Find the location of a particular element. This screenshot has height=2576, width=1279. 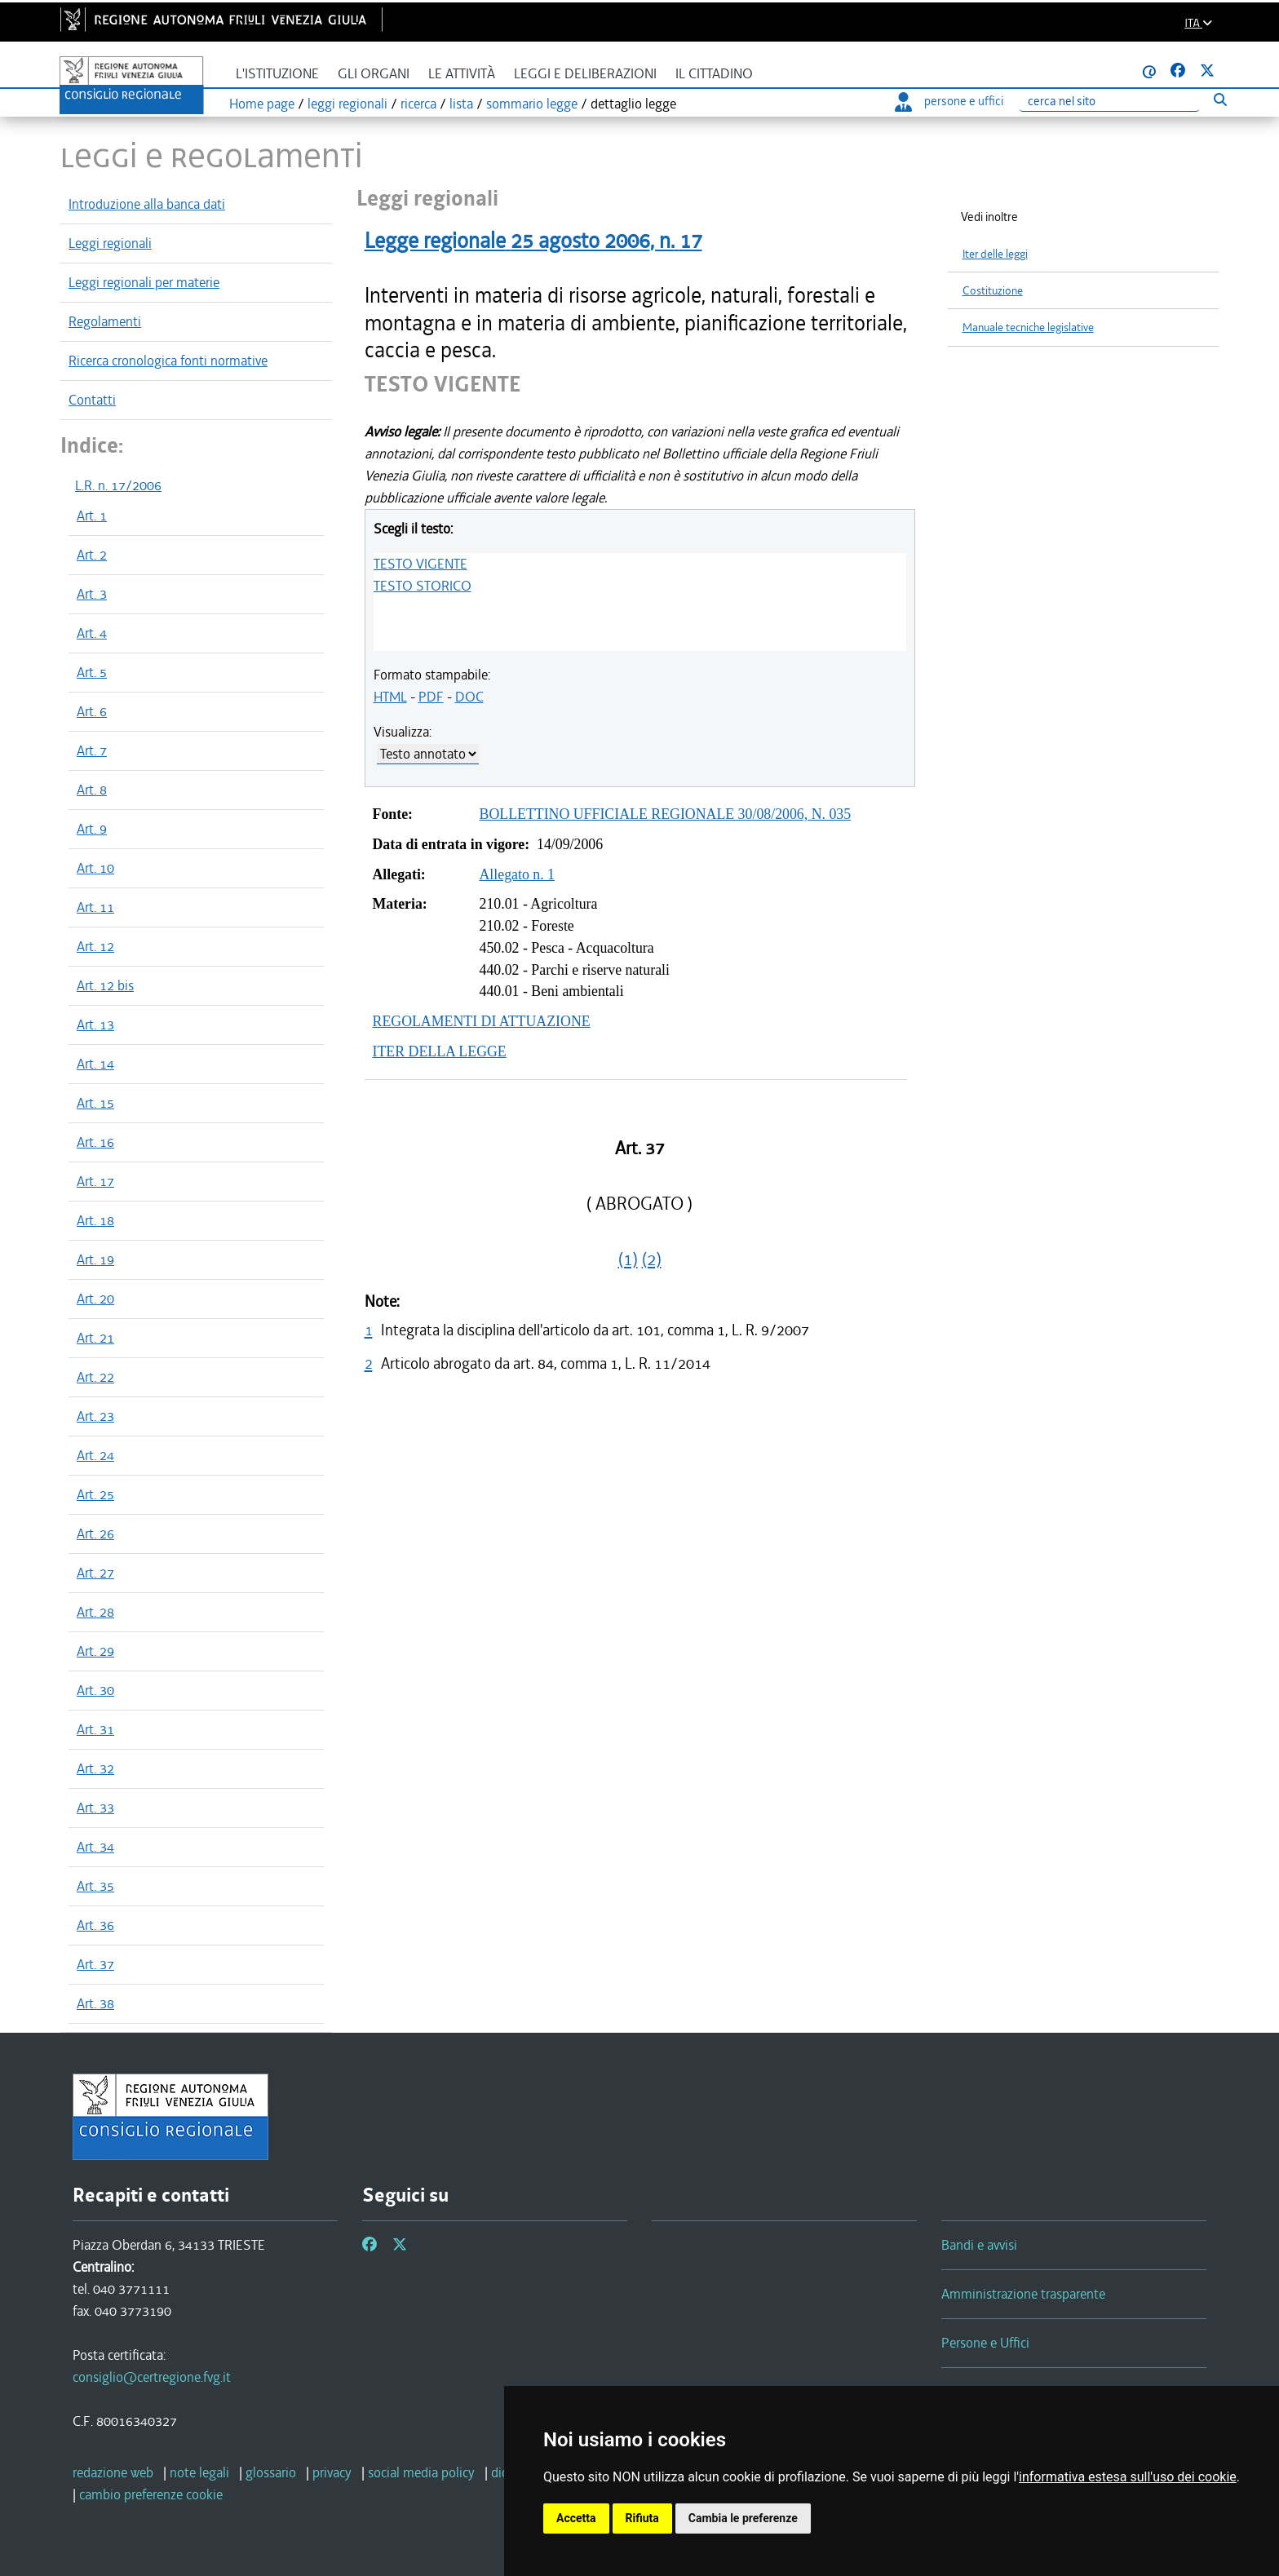

Art. 25 is located at coordinates (95, 1494).